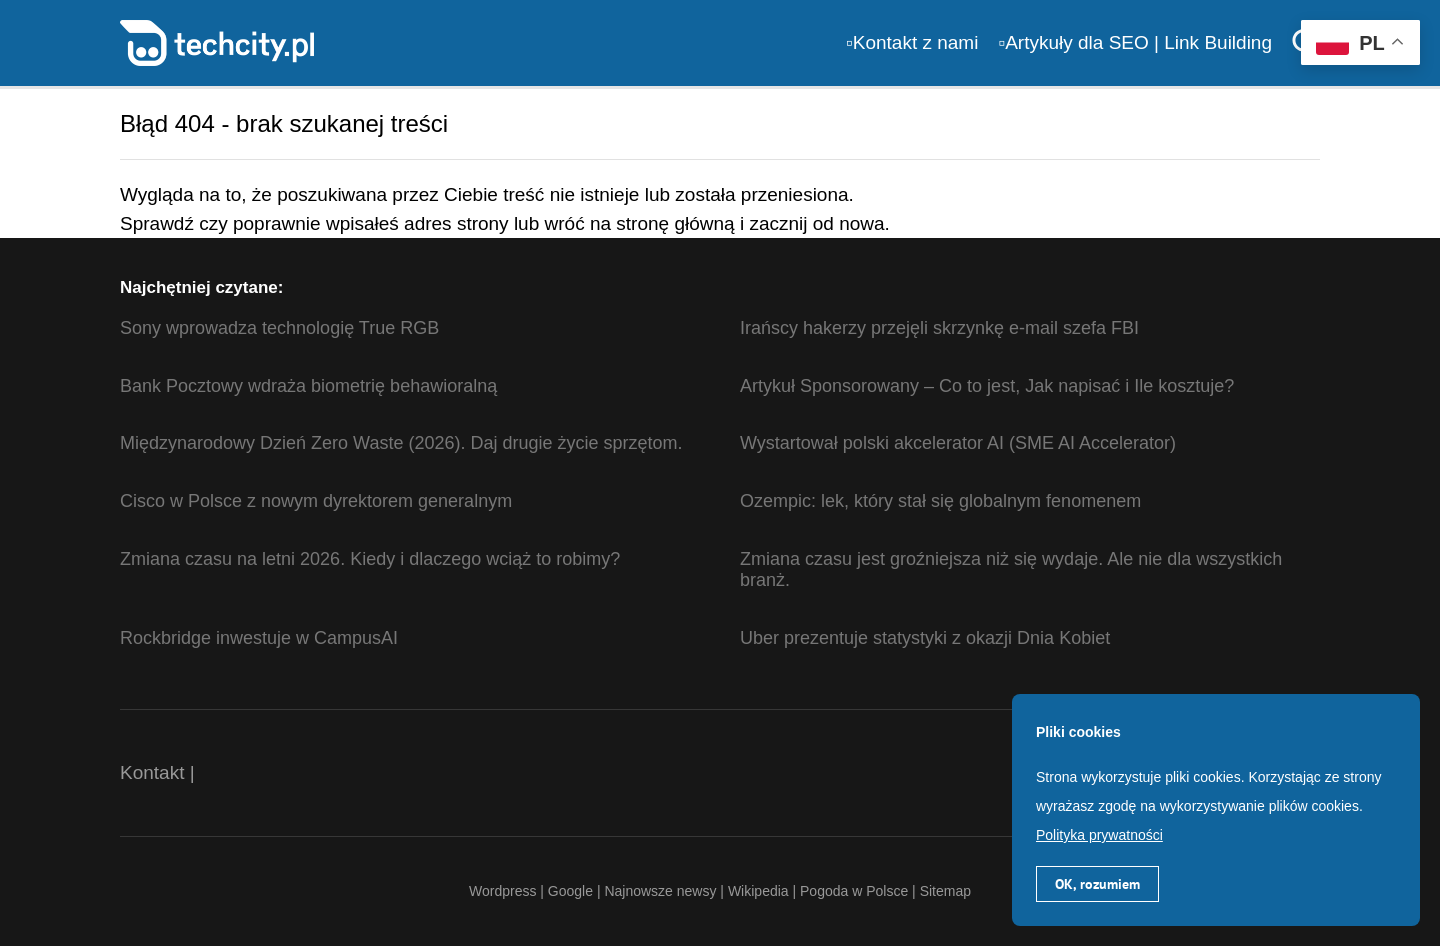 The image size is (1440, 946). What do you see at coordinates (502, 891) in the screenshot?
I see `Wordpress` at bounding box center [502, 891].